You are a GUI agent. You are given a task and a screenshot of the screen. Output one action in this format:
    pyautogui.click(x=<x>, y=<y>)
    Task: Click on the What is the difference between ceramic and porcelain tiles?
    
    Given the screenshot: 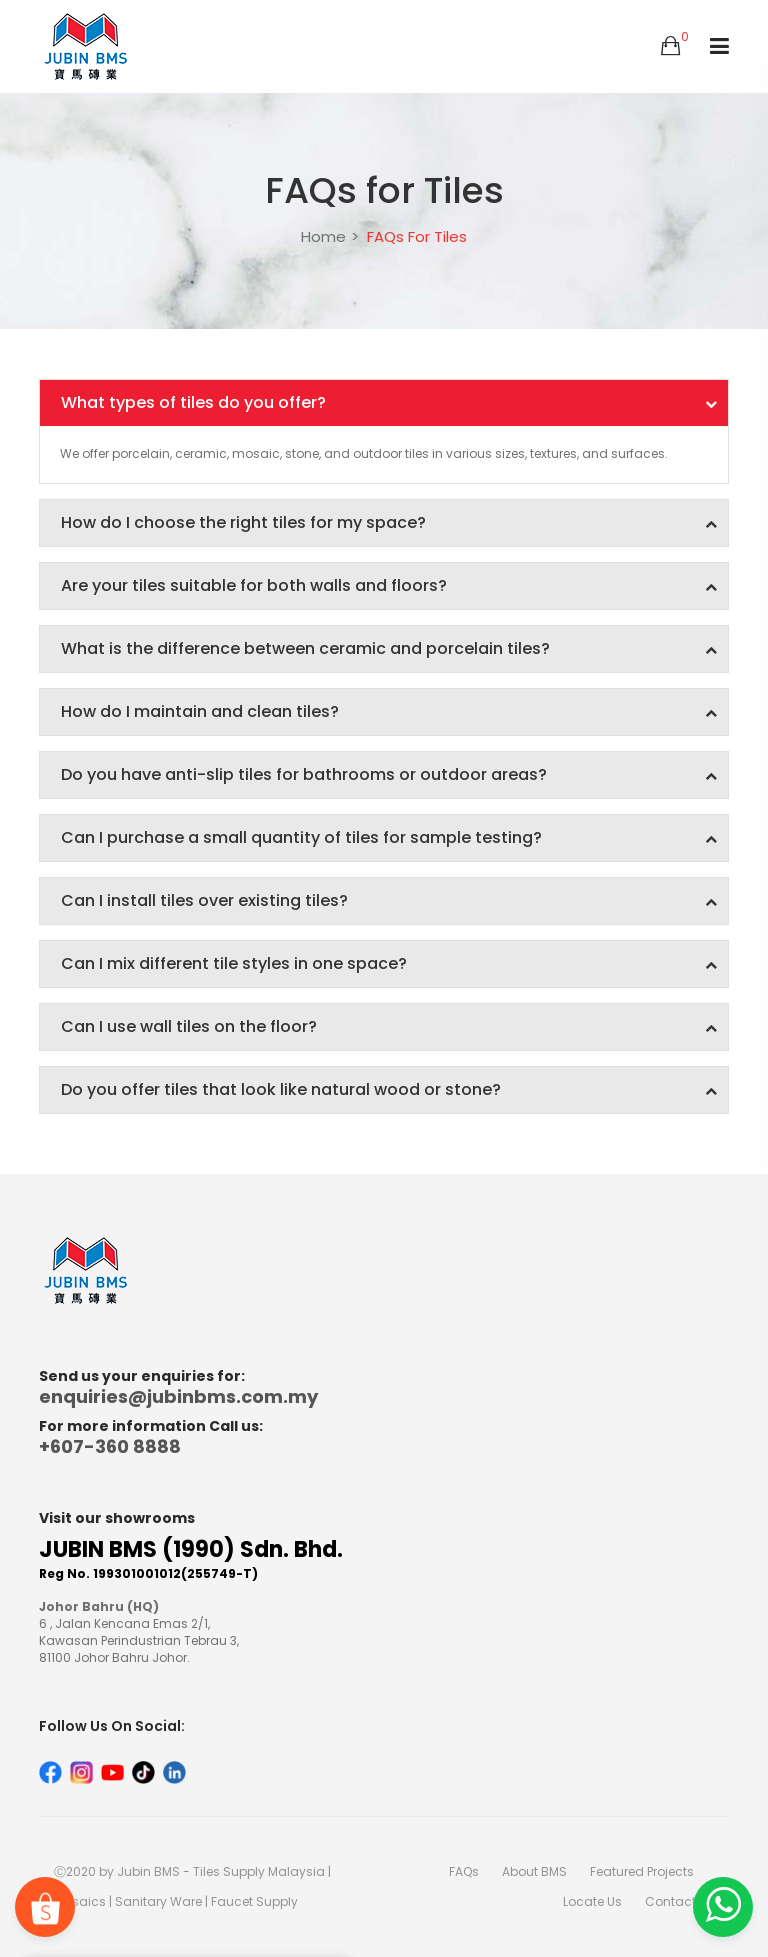 What is the action you would take?
    pyautogui.click(x=389, y=649)
    